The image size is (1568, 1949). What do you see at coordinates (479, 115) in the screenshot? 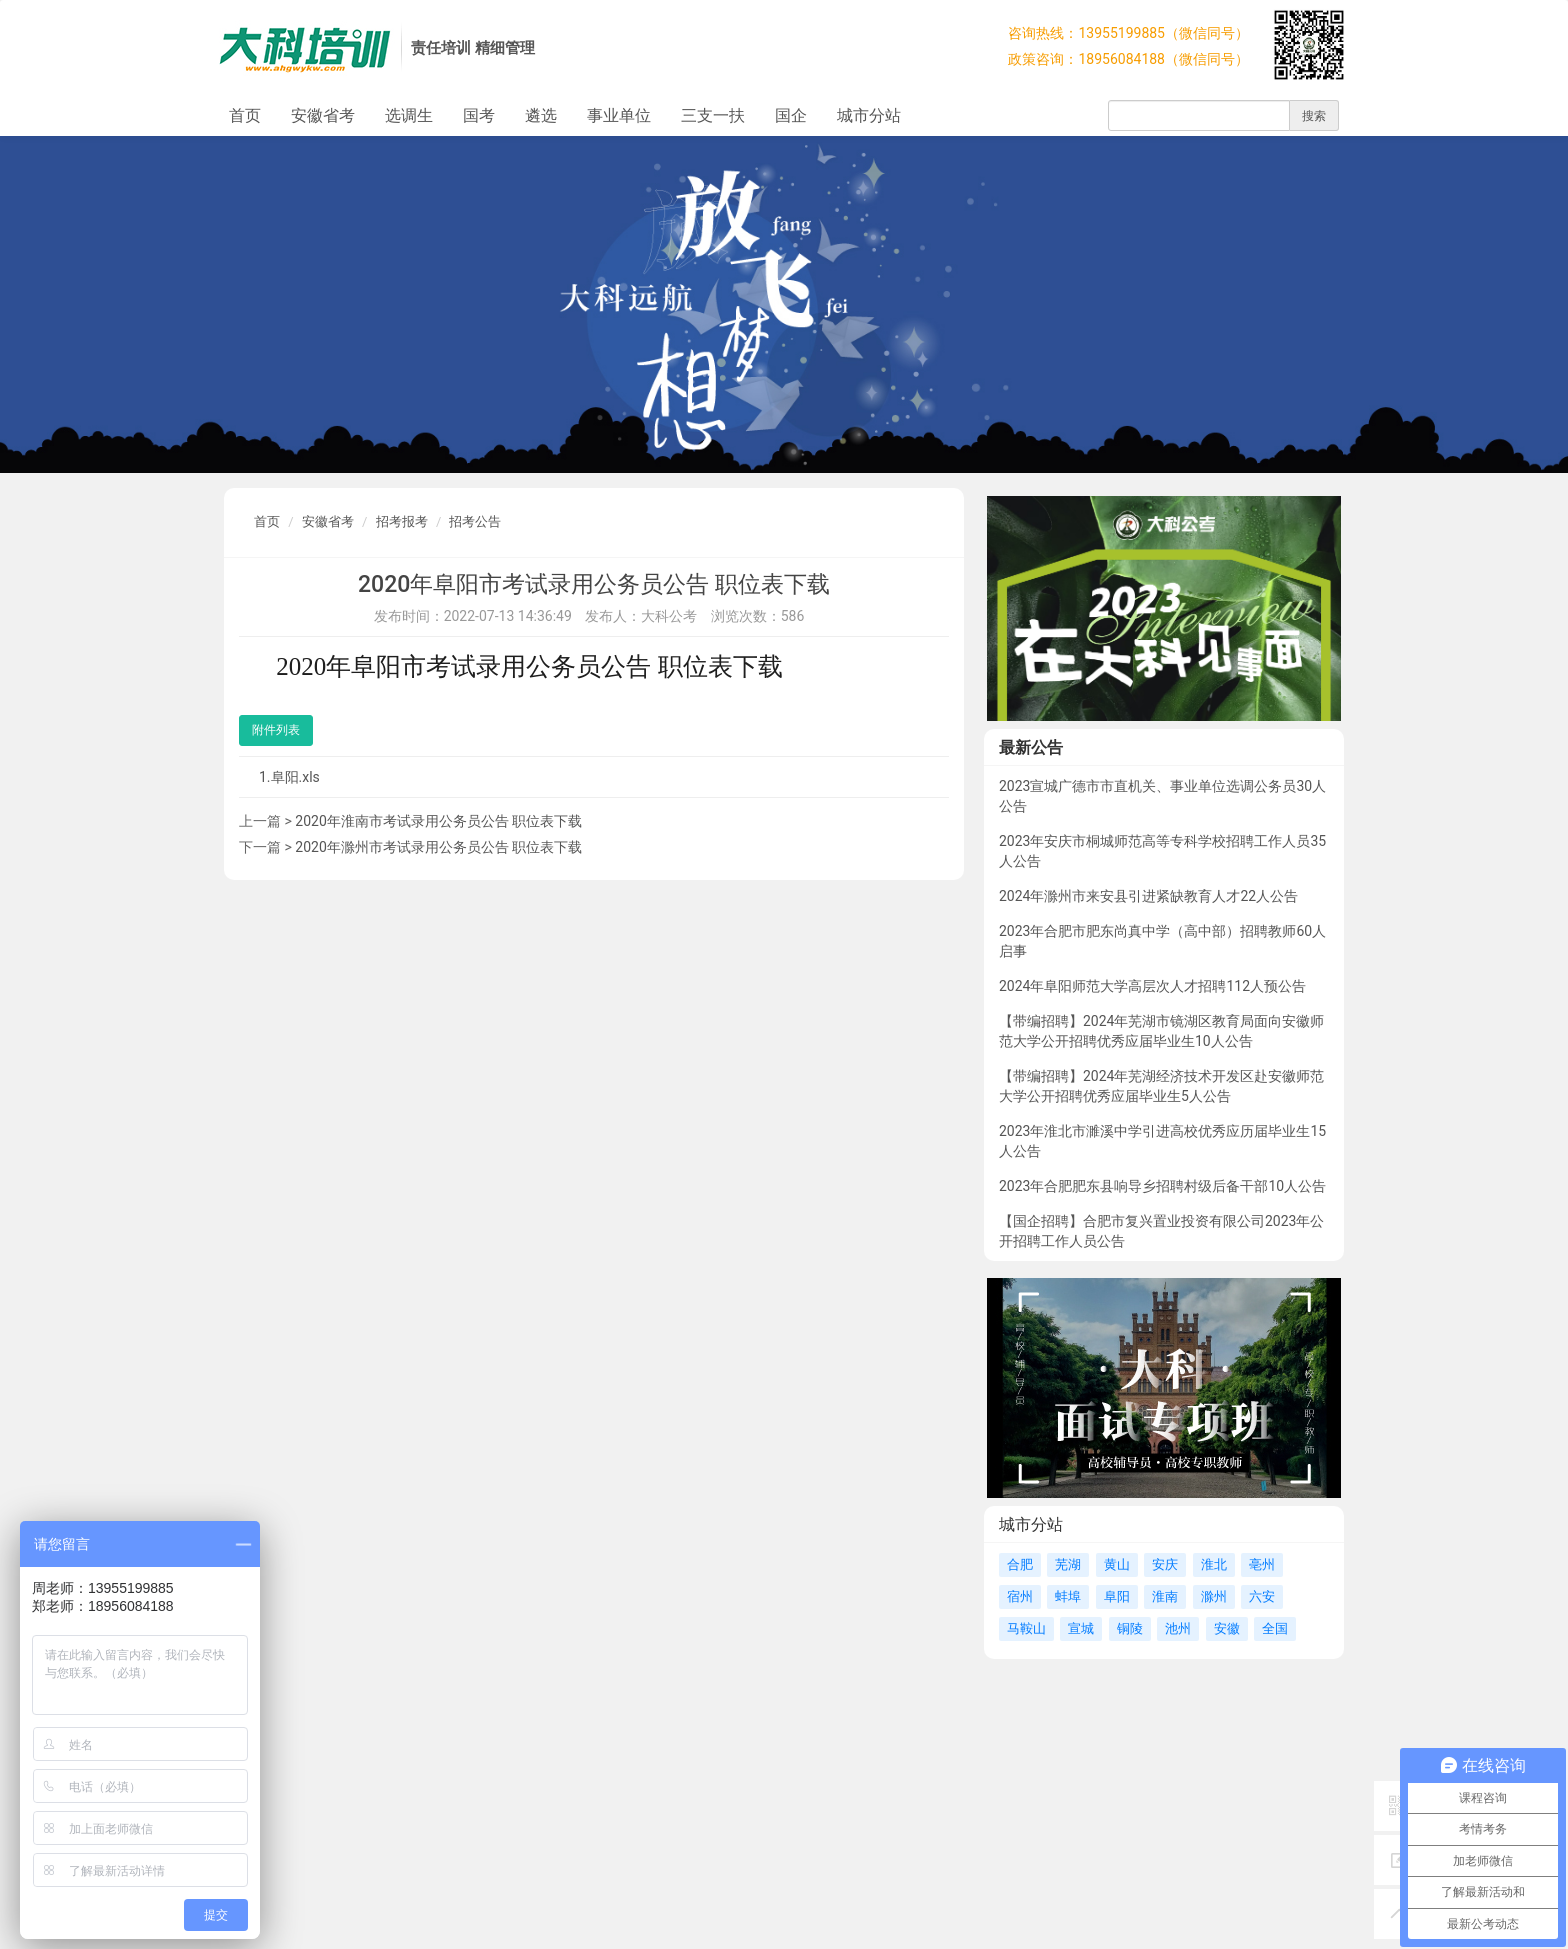
I see `国考` at bounding box center [479, 115].